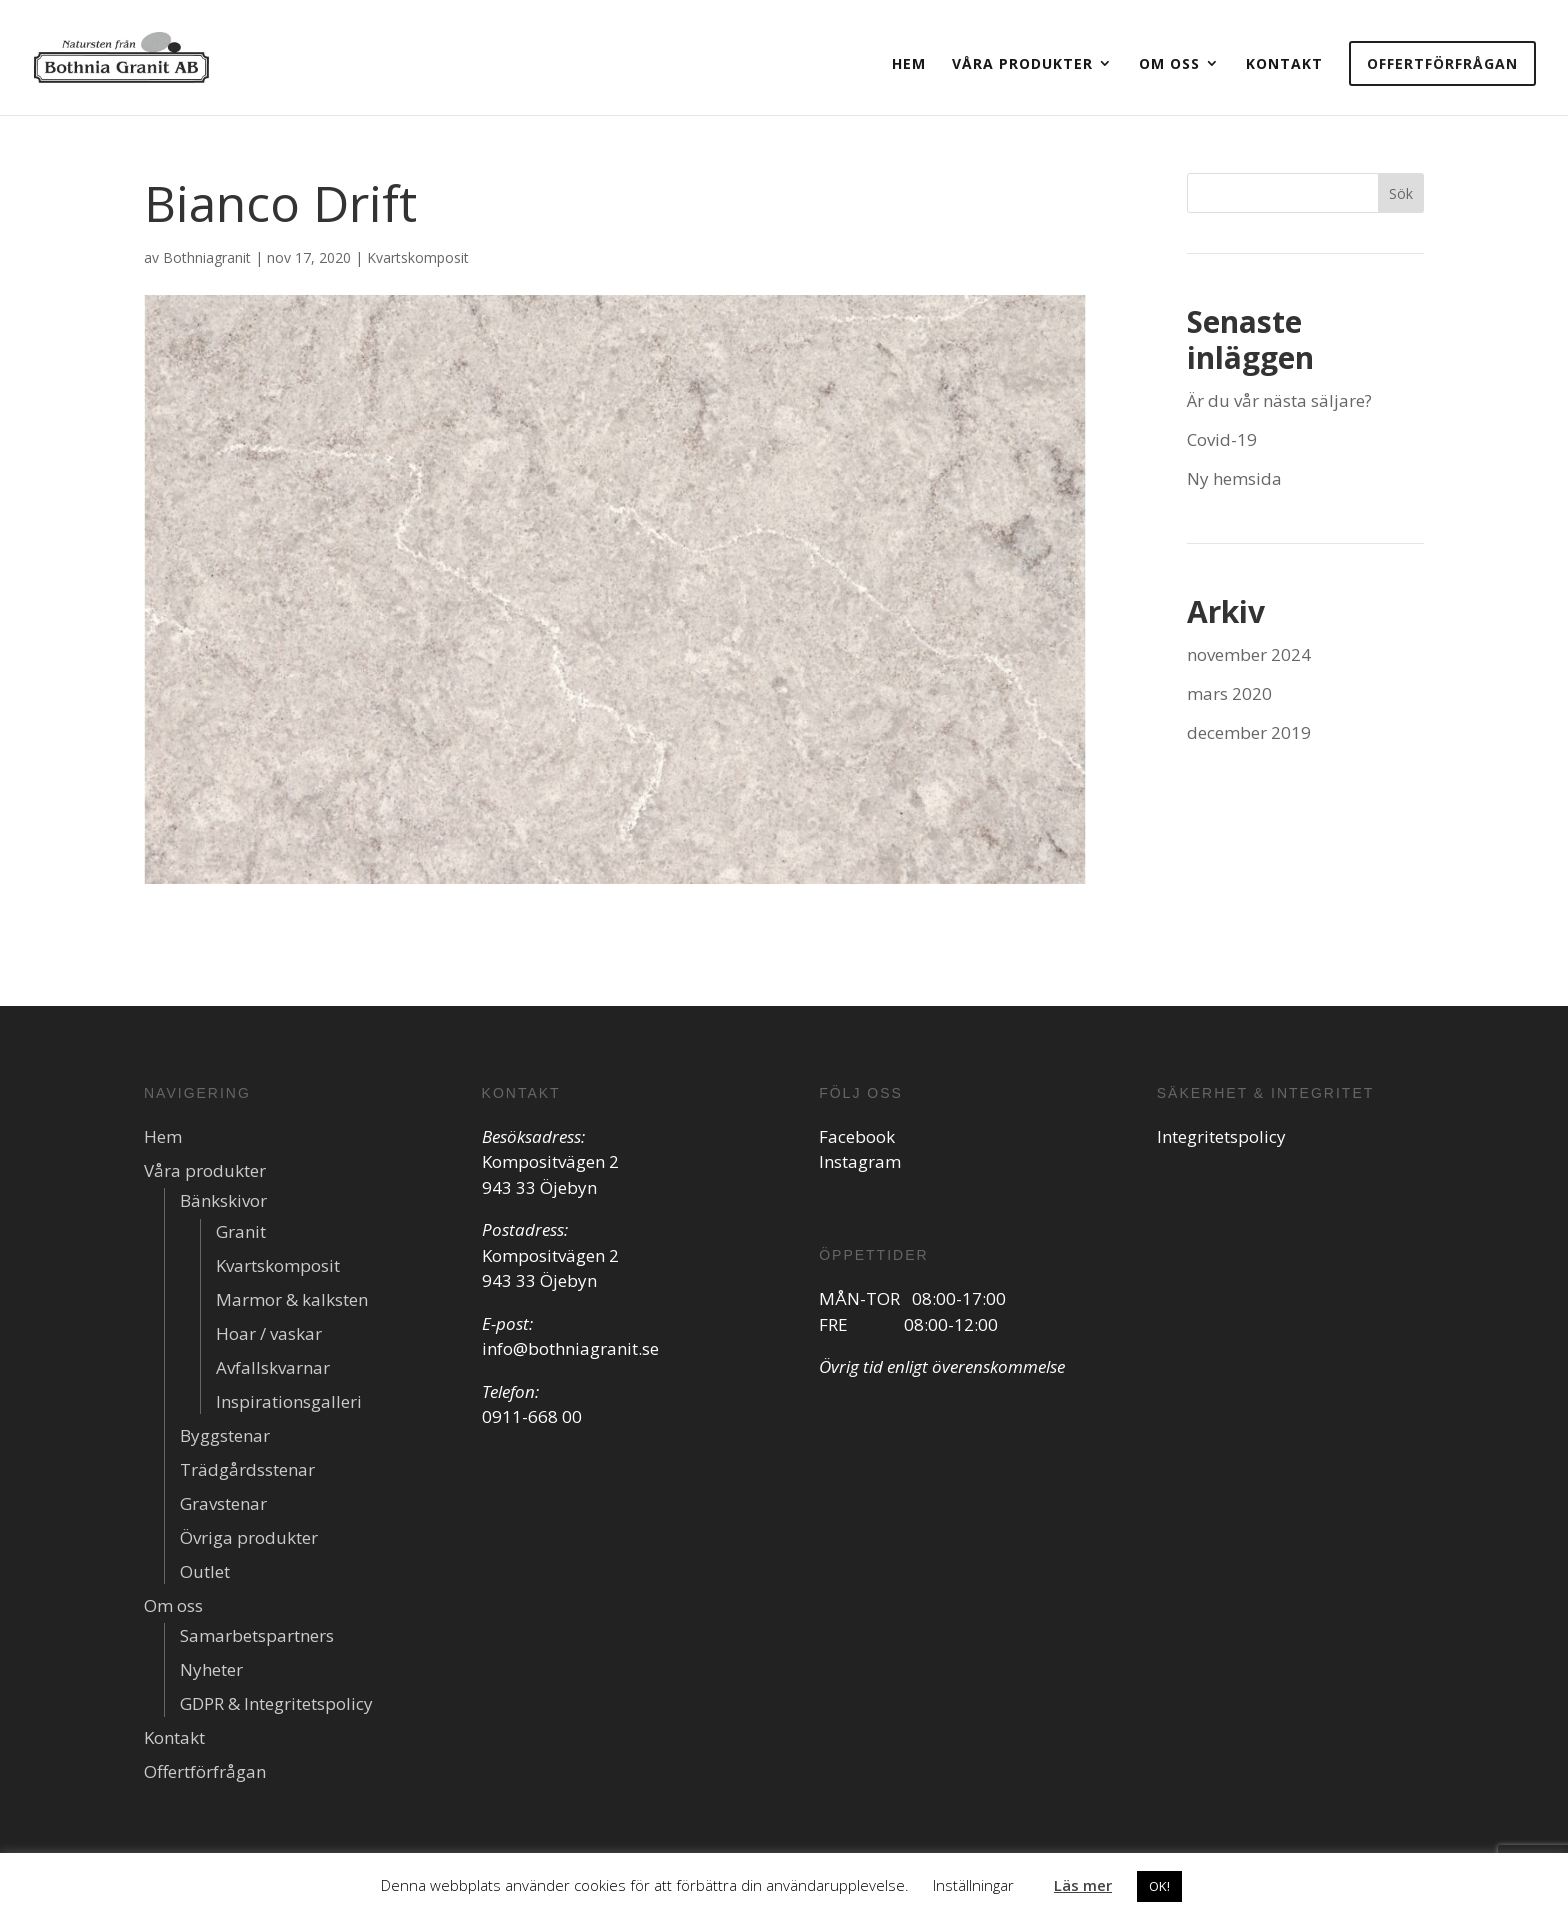 Image resolution: width=1568 pixels, height=1919 pixels. Describe the element at coordinates (211, 1669) in the screenshot. I see `Nyheter` at that location.